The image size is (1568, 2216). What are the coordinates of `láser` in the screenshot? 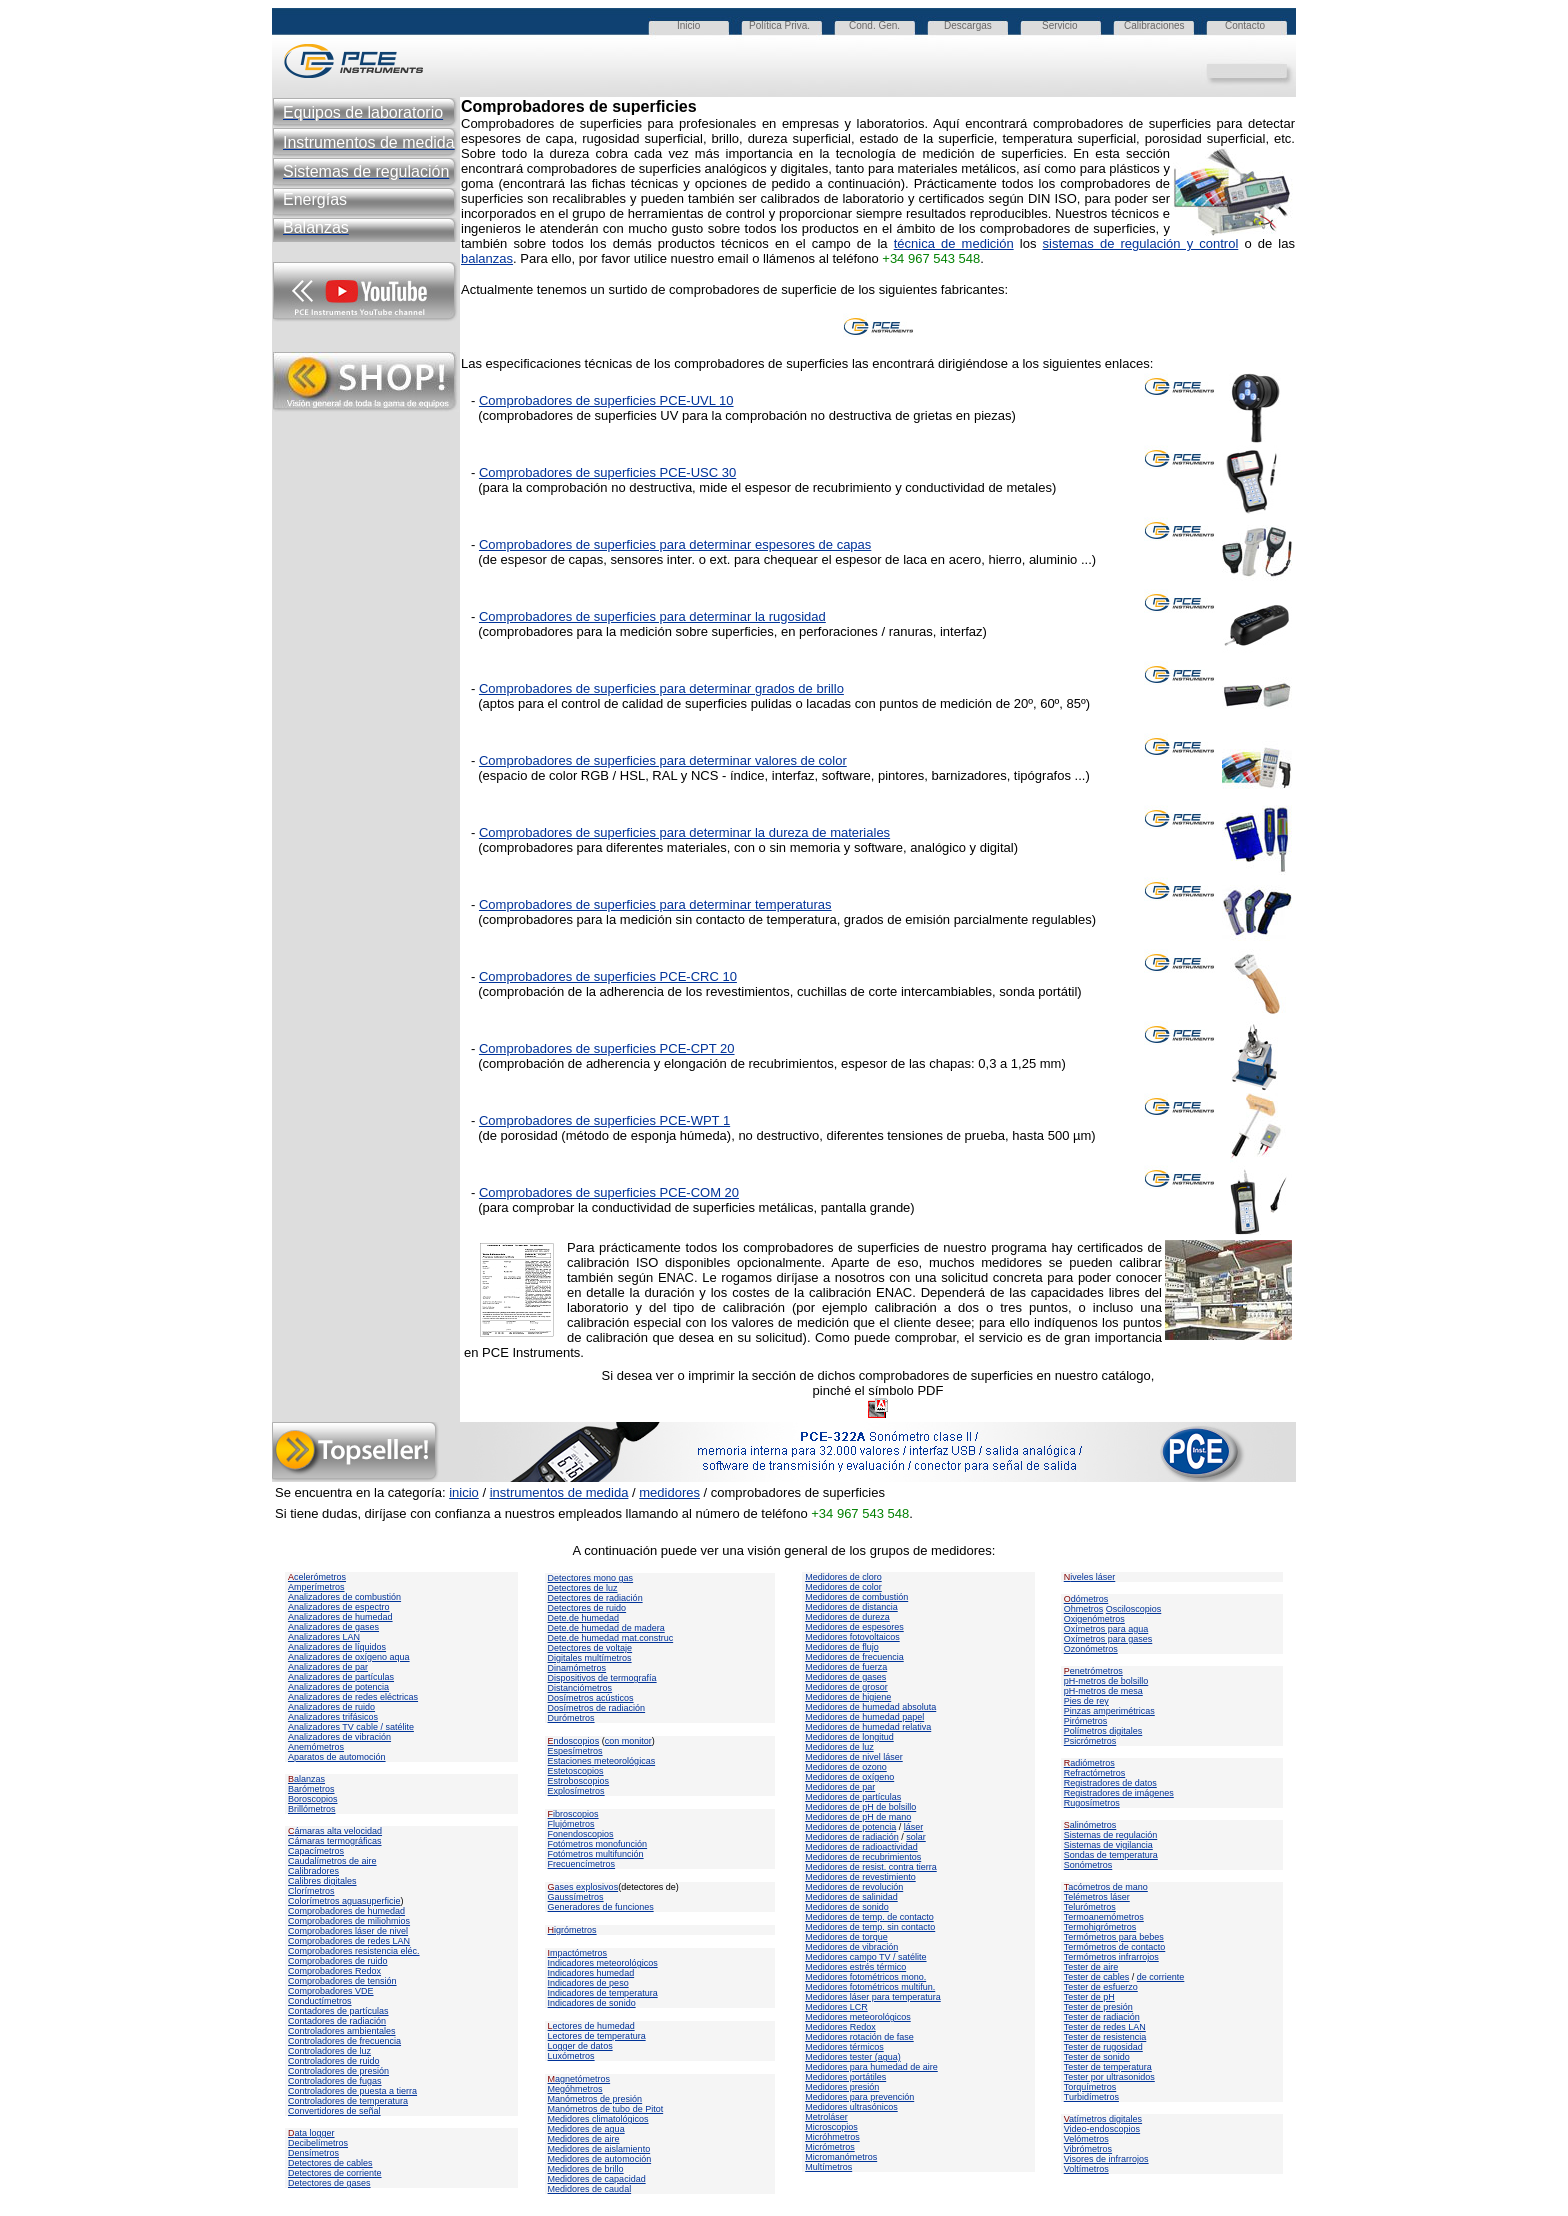 It's located at (914, 1827).